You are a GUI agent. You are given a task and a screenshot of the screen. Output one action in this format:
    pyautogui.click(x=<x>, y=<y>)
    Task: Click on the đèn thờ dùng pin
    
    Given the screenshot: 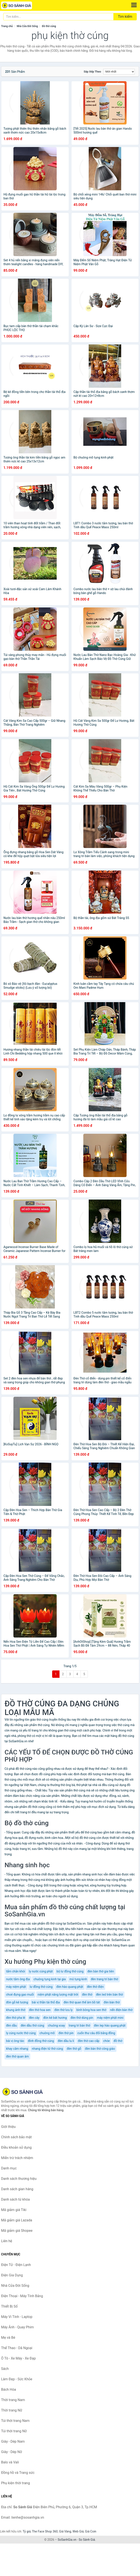 What is the action you would take?
    pyautogui.click(x=82, y=2017)
    